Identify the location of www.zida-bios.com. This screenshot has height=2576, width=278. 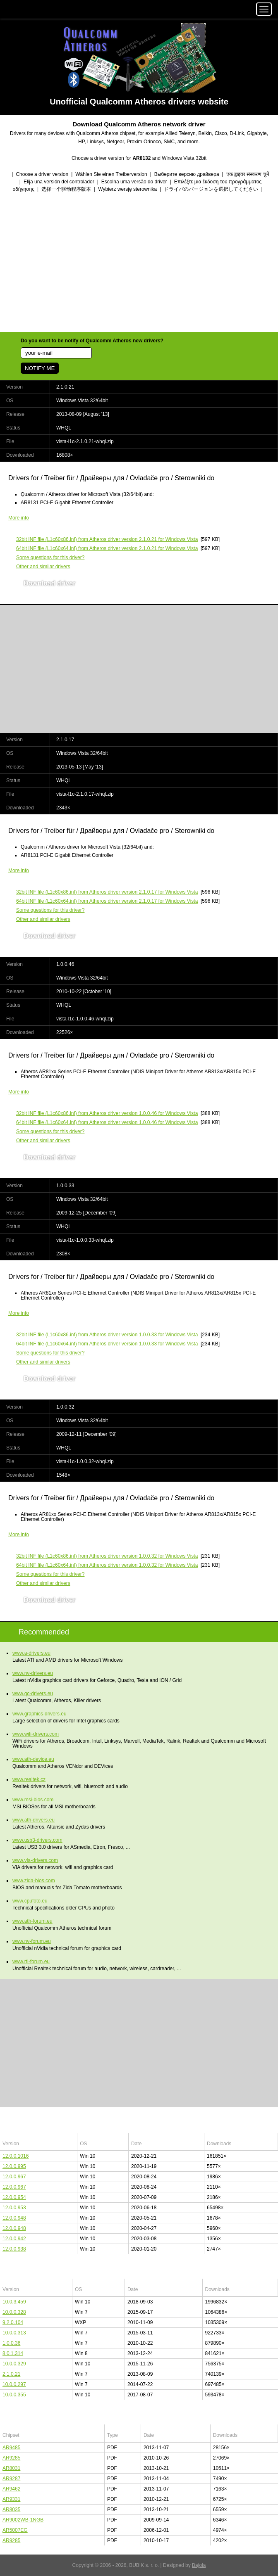
(33, 1880).